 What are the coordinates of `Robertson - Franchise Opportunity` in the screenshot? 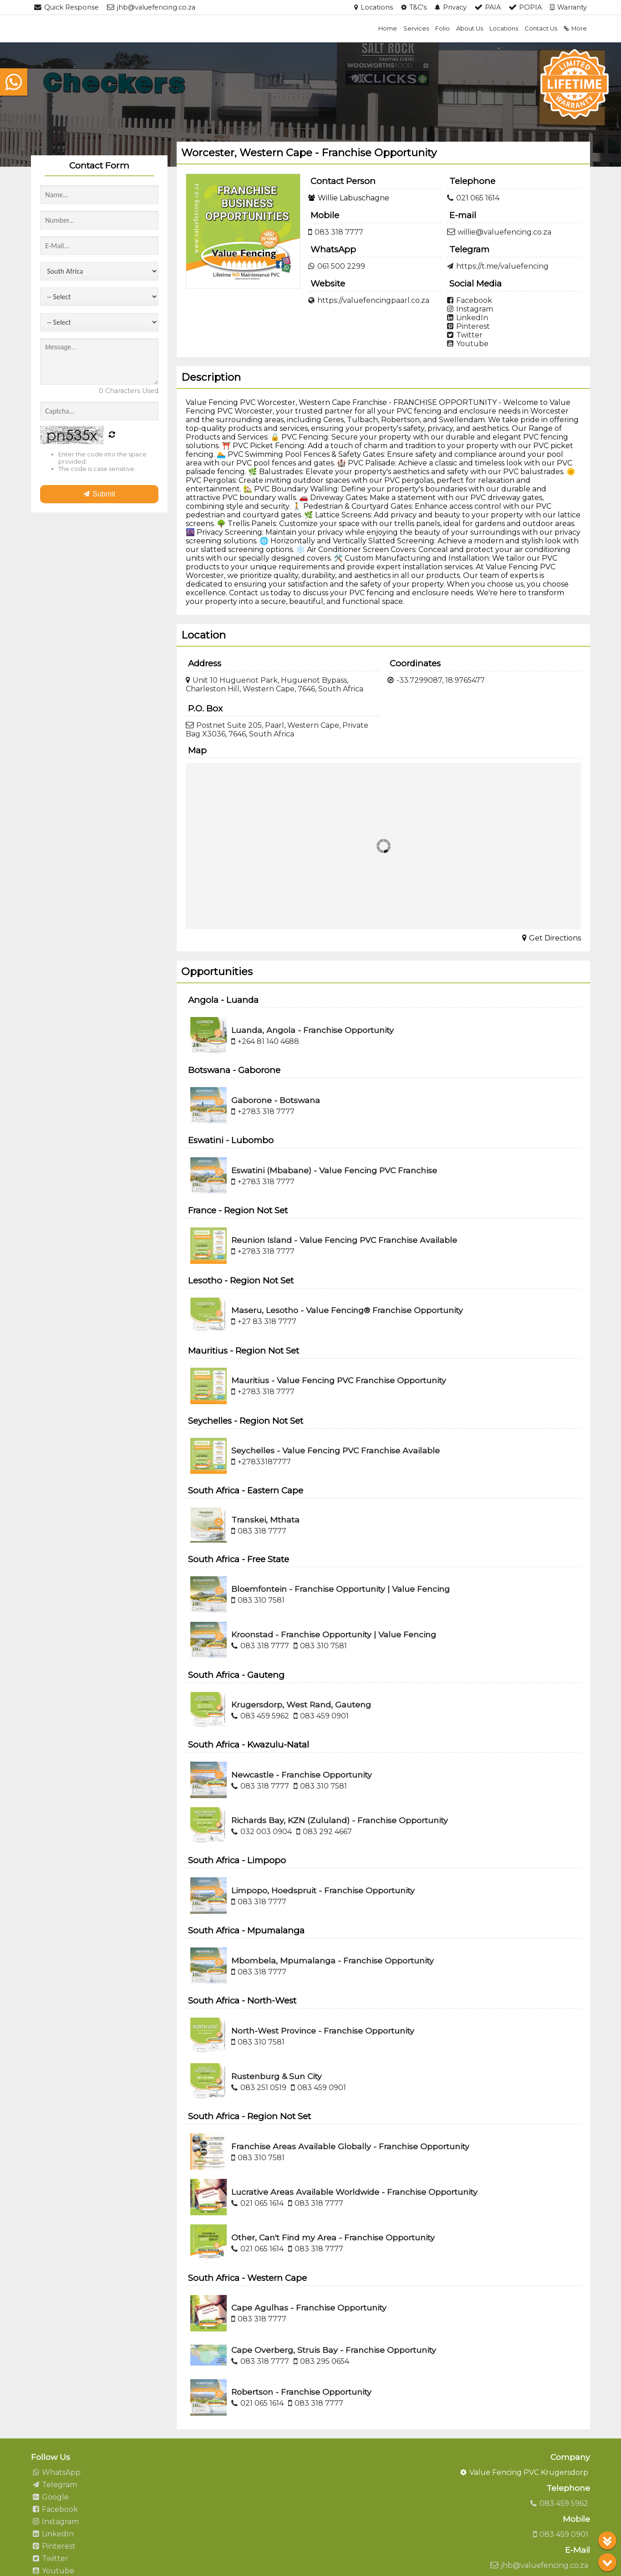 It's located at (301, 2392).